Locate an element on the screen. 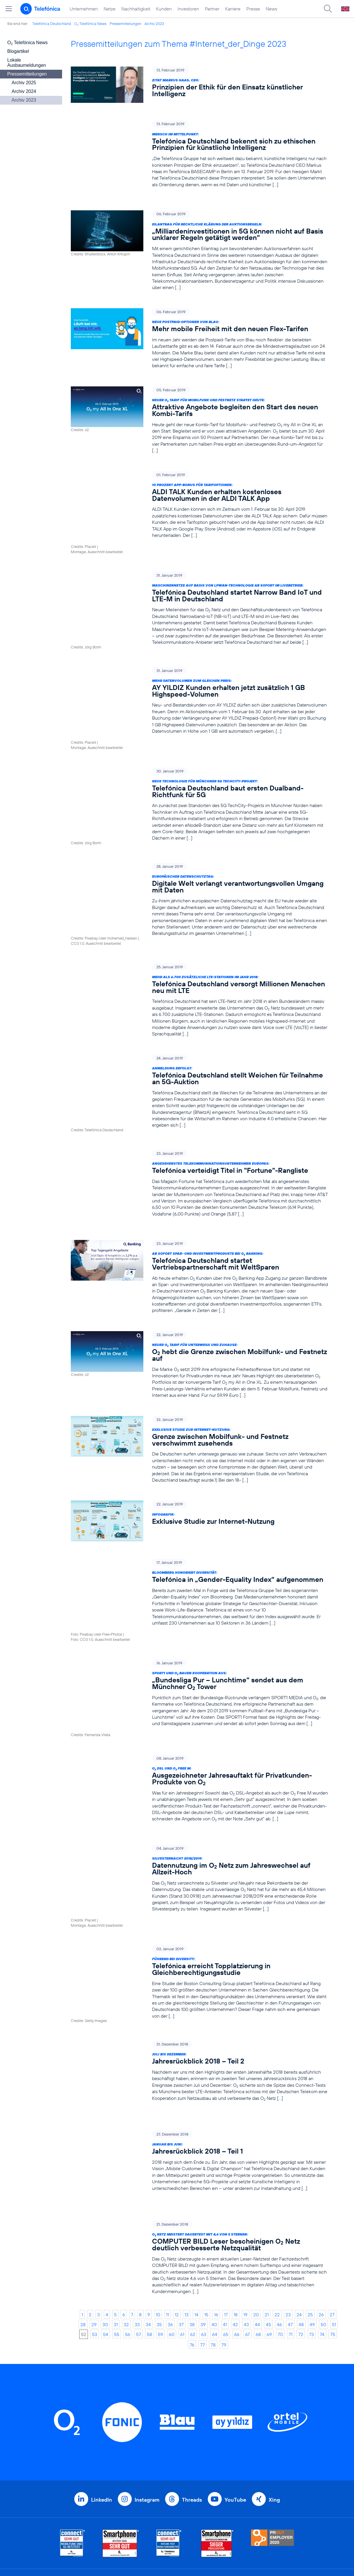  LinkedIn is located at coordinates (101, 2360).